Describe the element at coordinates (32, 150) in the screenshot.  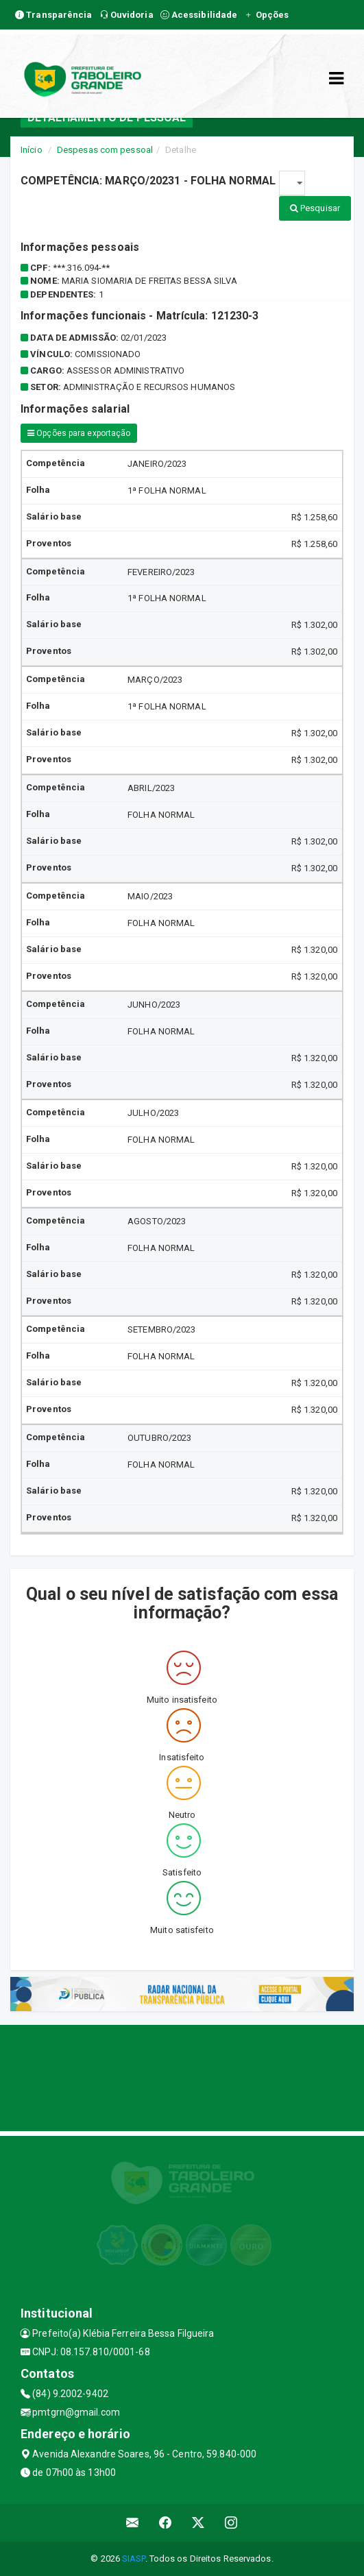
I see `Início` at that location.